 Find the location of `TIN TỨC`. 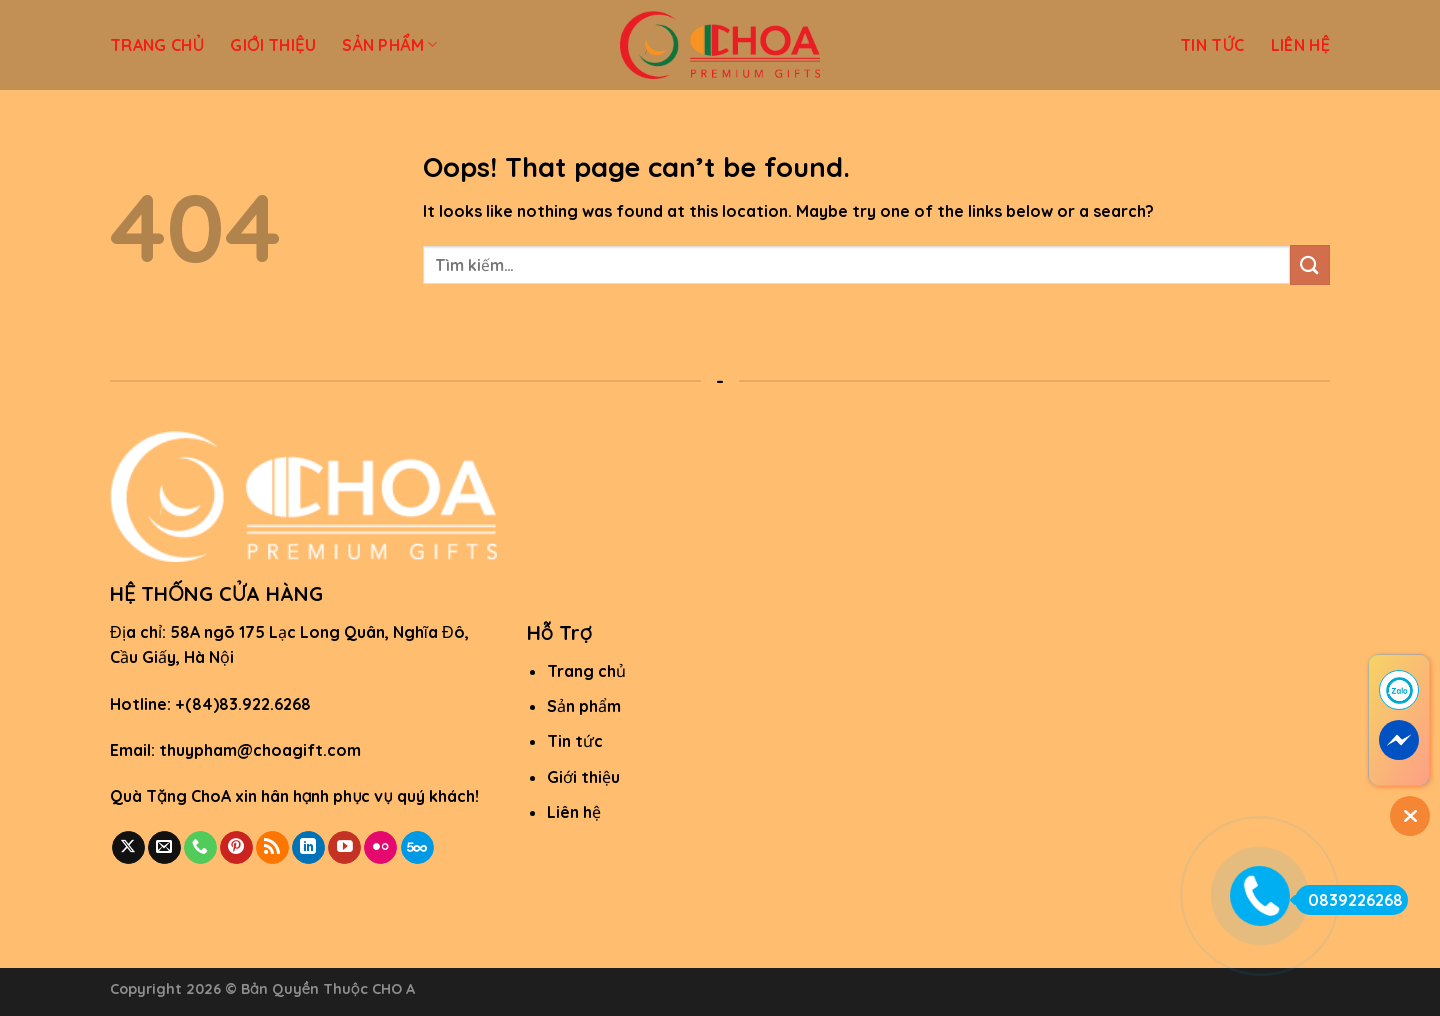

TIN TỨC is located at coordinates (1212, 45).